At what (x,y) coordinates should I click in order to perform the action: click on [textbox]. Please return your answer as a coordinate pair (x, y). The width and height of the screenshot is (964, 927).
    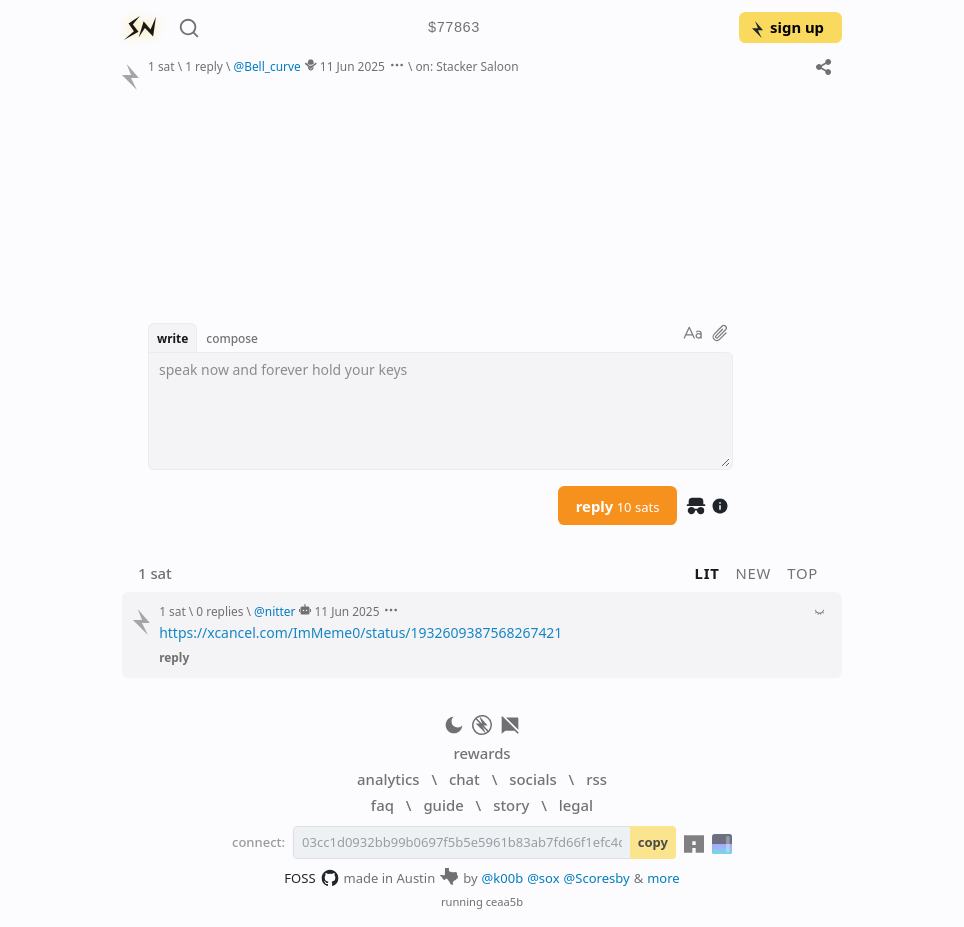
    Looking at the image, I should click on (440, 411).